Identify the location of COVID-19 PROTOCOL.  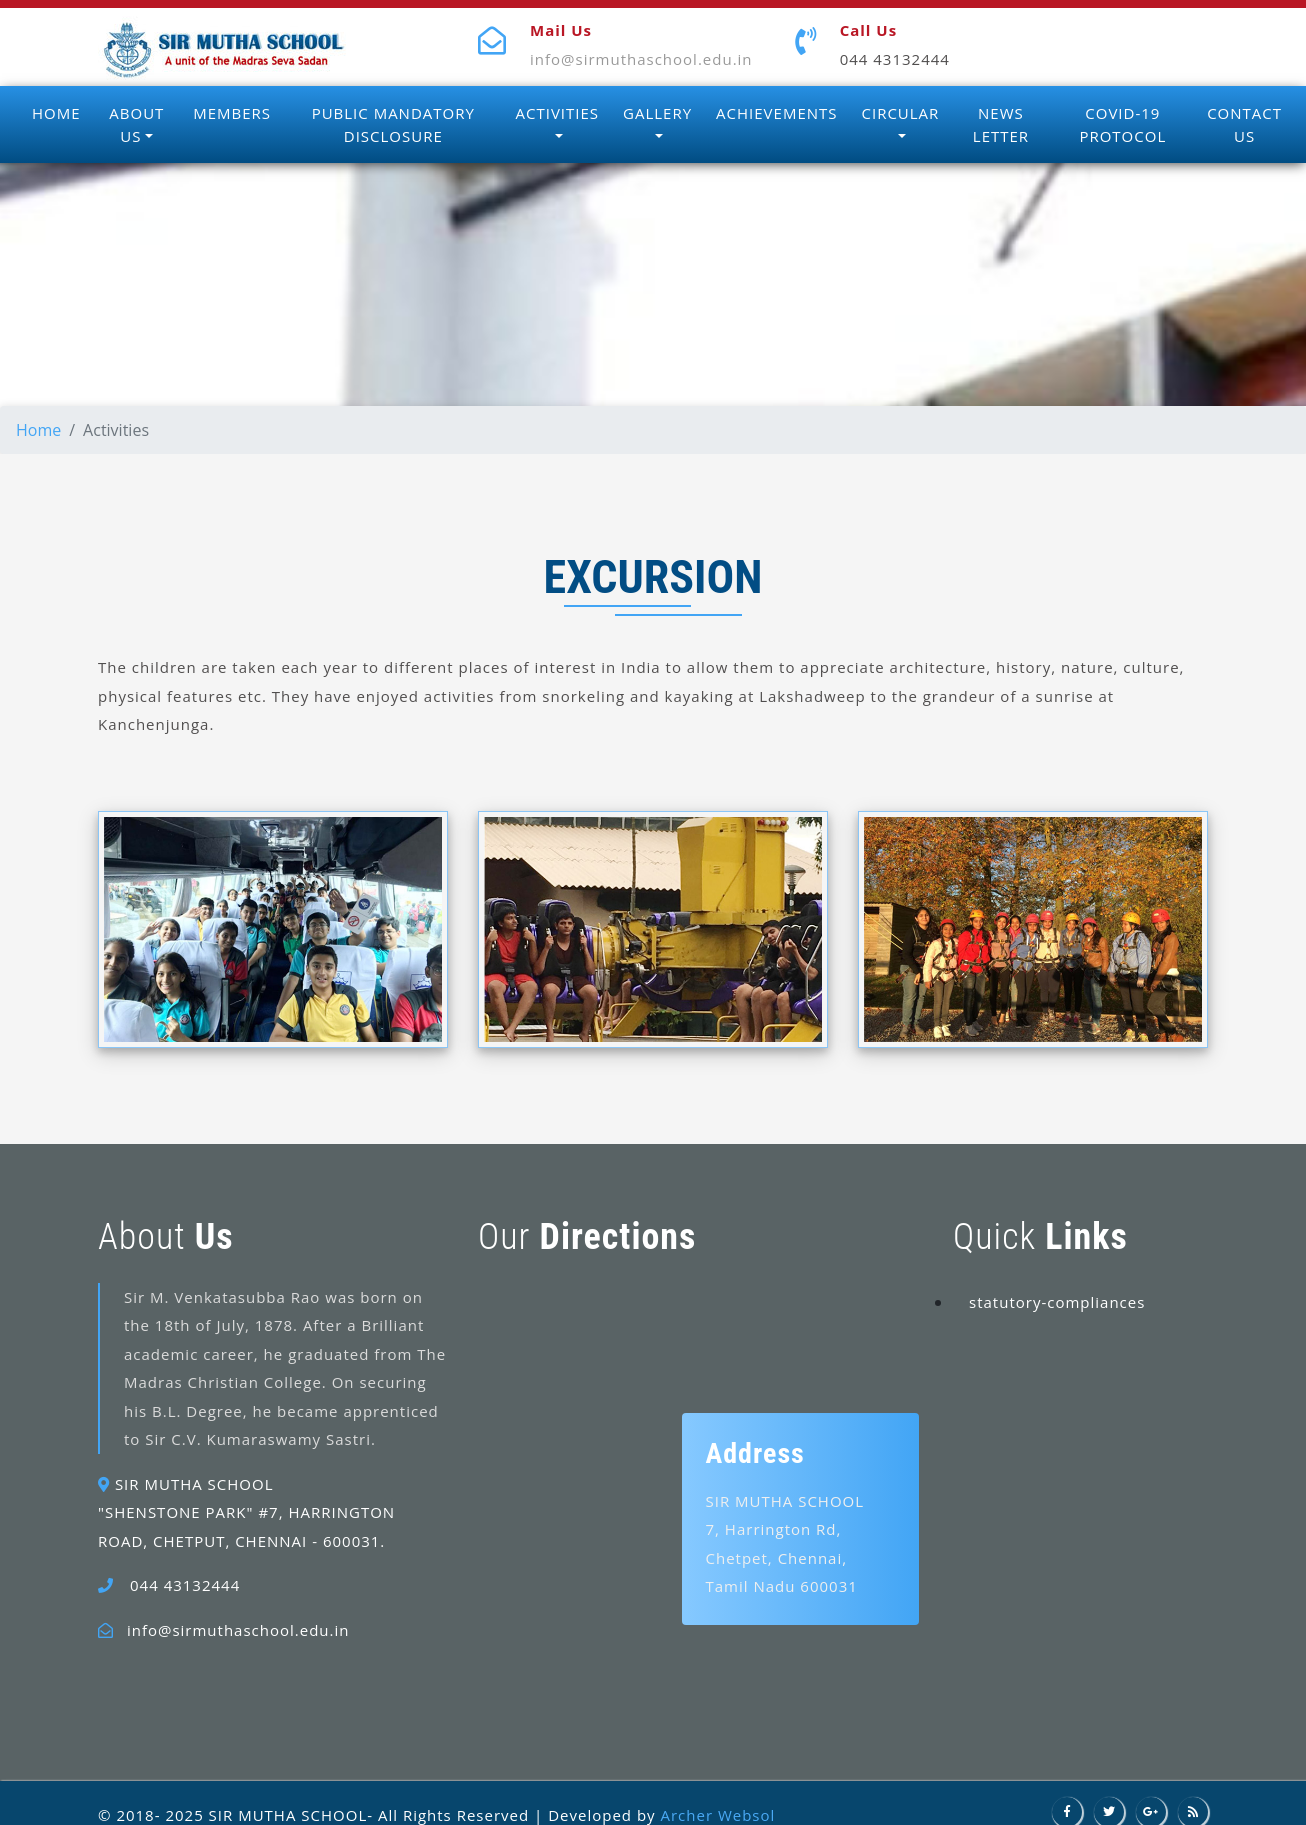
(1122, 124).